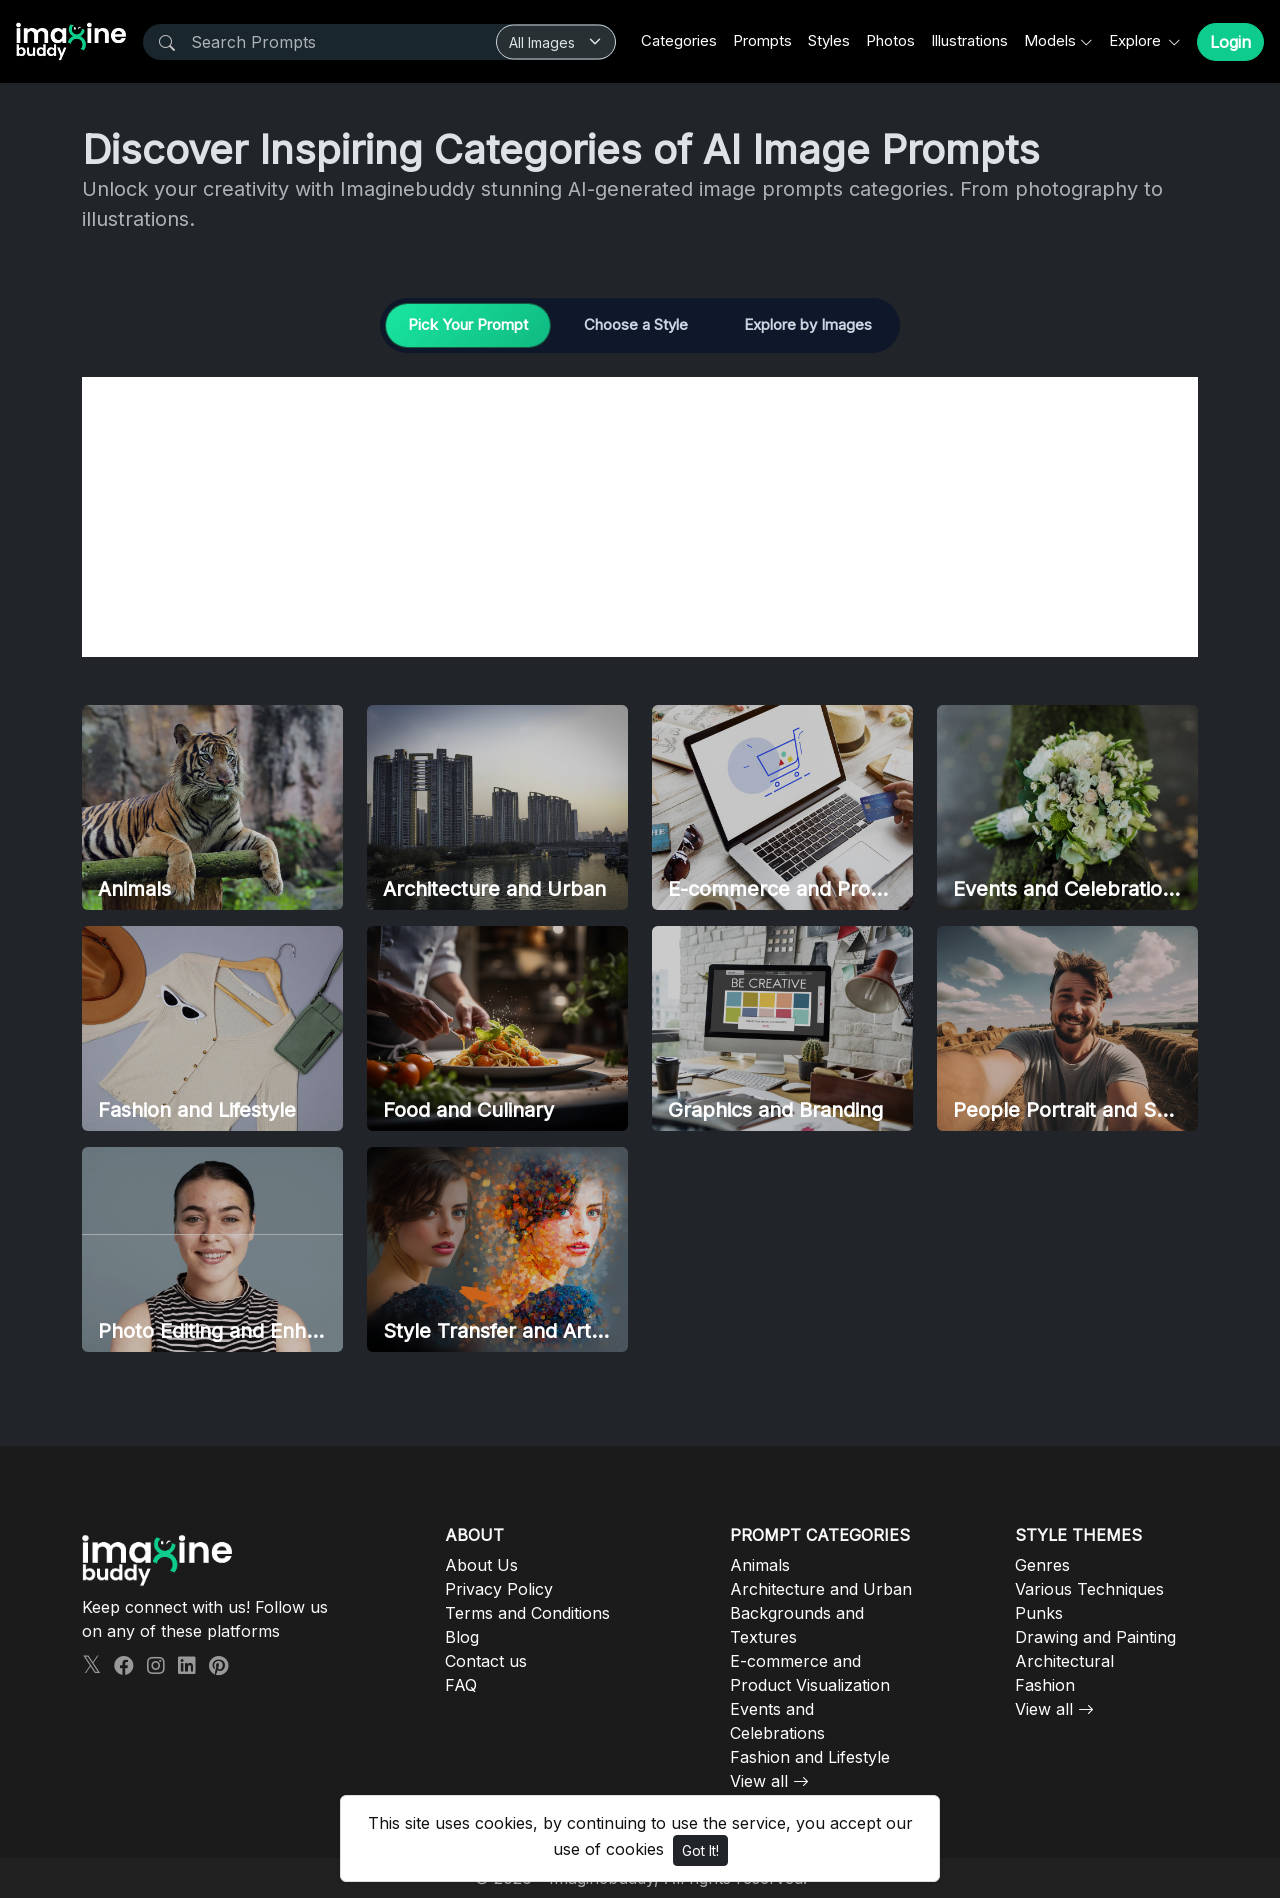 Image resolution: width=1280 pixels, height=1898 pixels. I want to click on Fashion, so click(1045, 1685).